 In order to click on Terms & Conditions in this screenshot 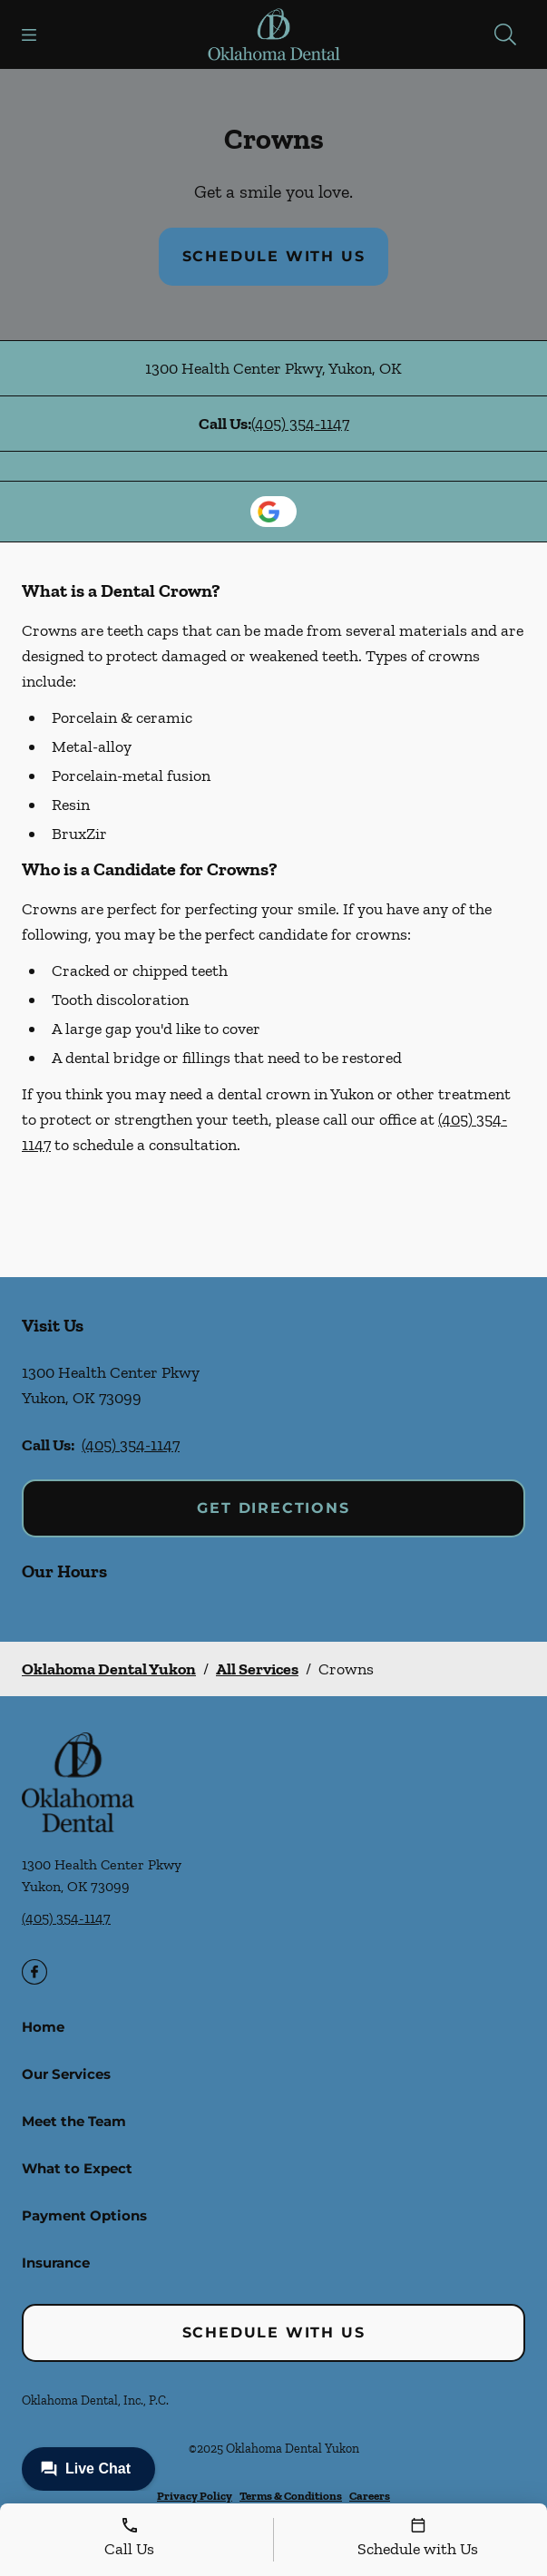, I will do `click(290, 2496)`.